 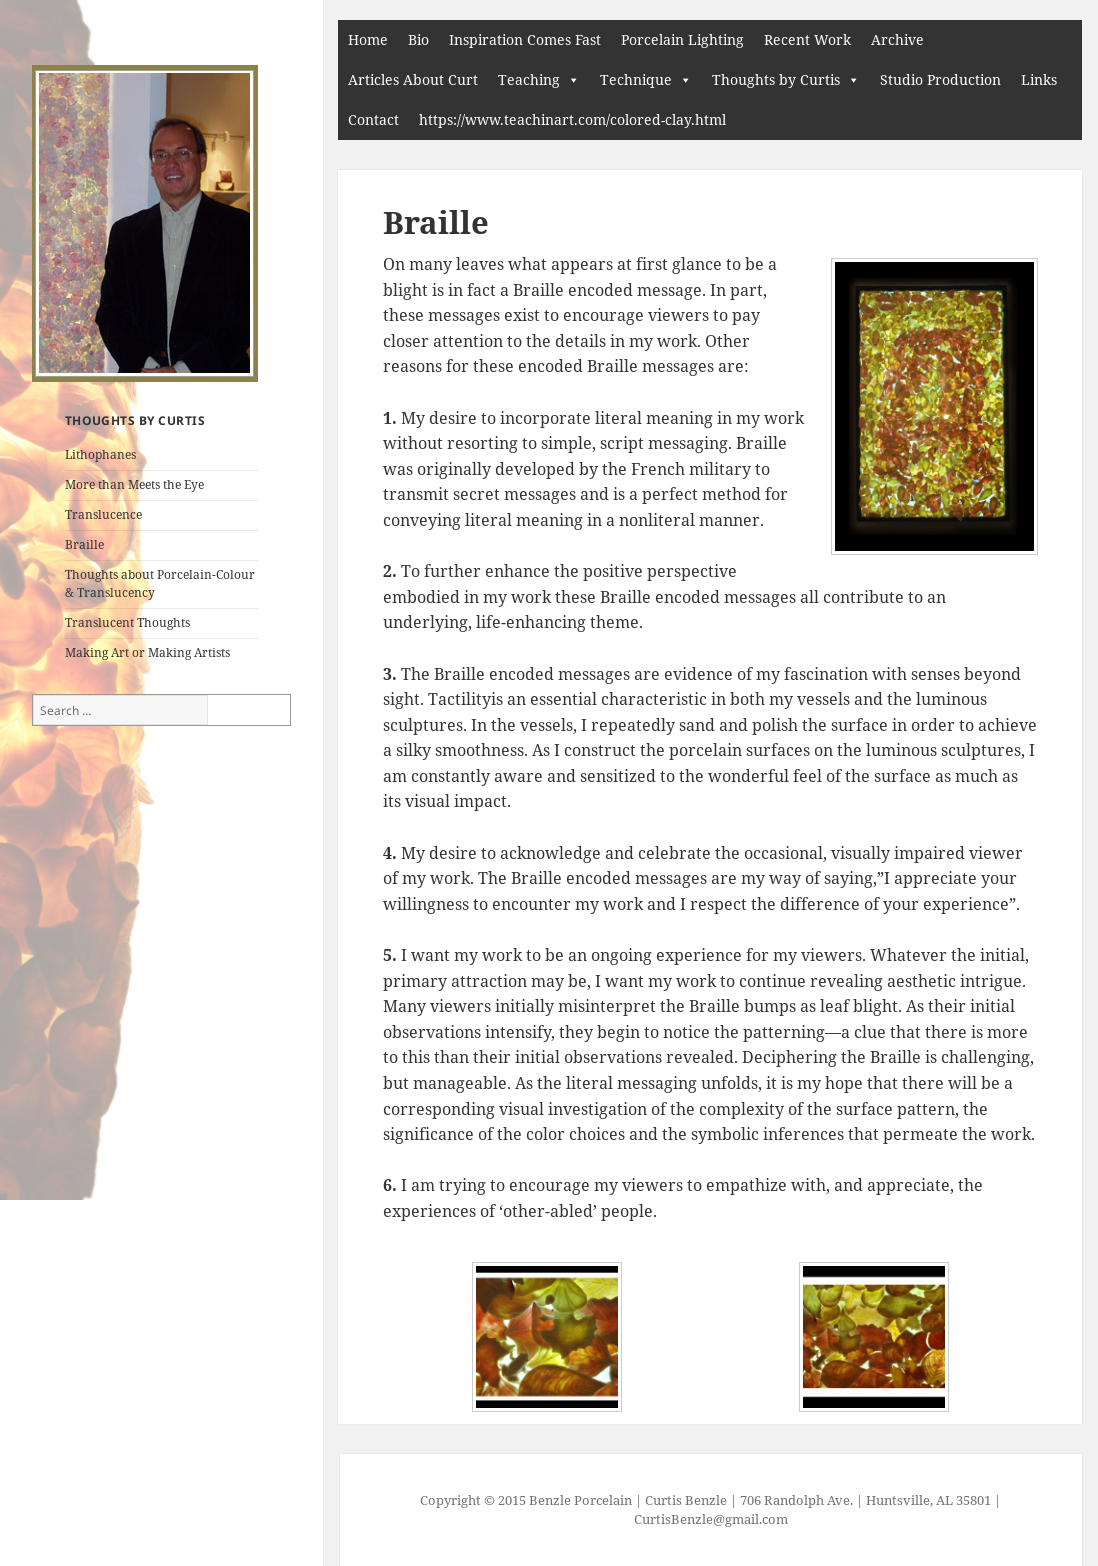 I want to click on More than Meets the Eye, so click(x=134, y=484).